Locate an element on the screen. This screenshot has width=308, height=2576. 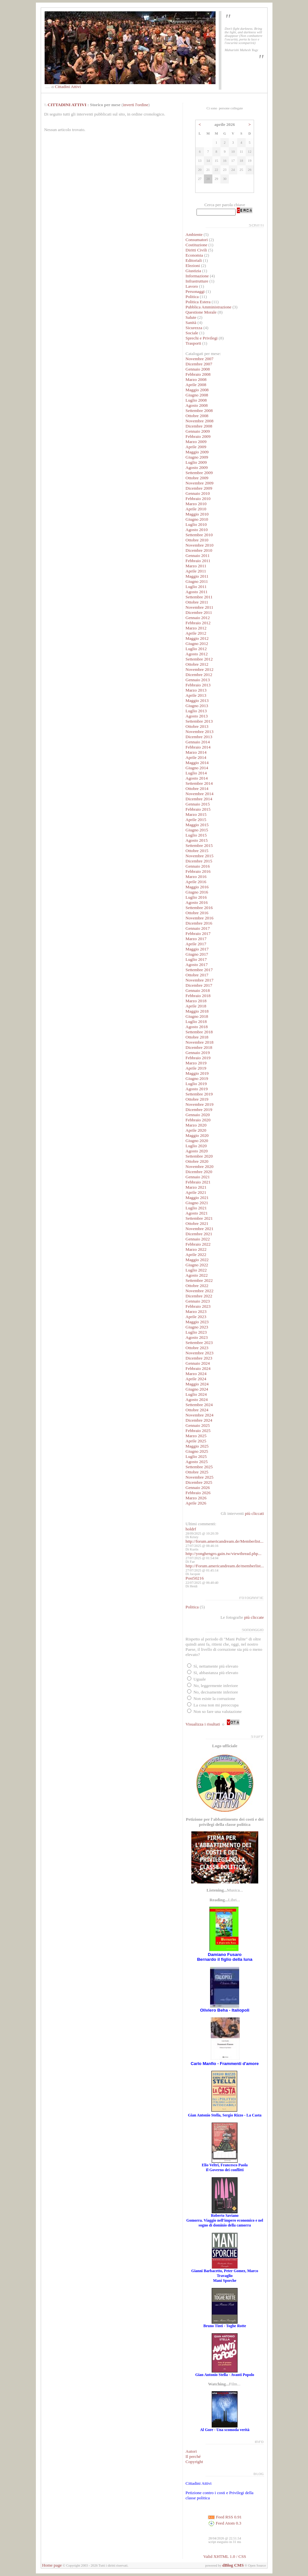
Marzo 2016 is located at coordinates (196, 876).